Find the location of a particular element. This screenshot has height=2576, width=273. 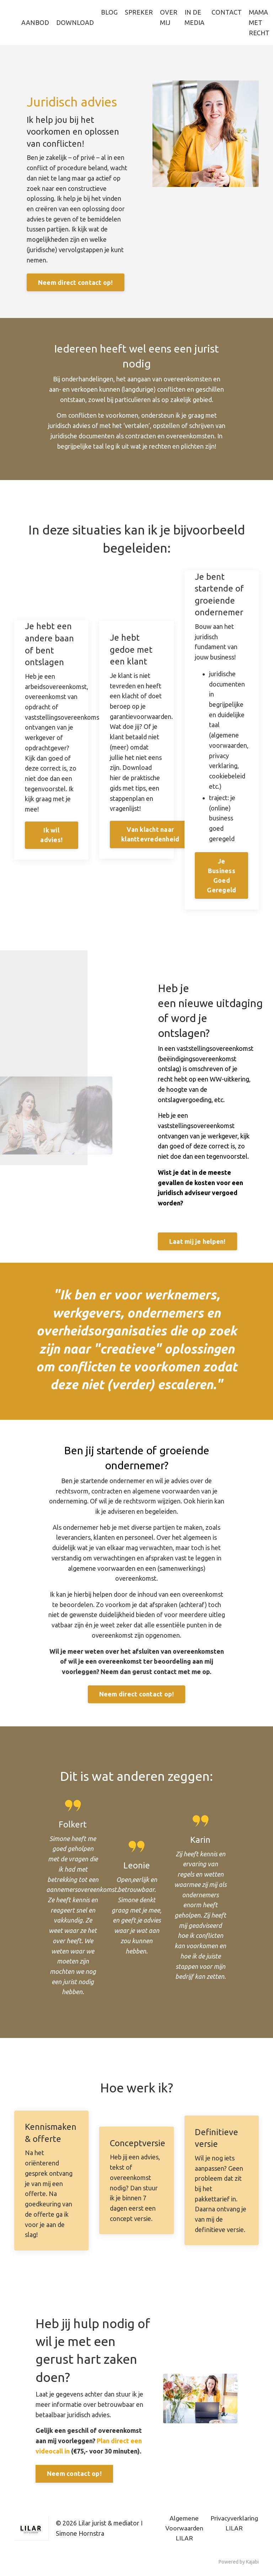

MAMA MET RECHT is located at coordinates (259, 22).